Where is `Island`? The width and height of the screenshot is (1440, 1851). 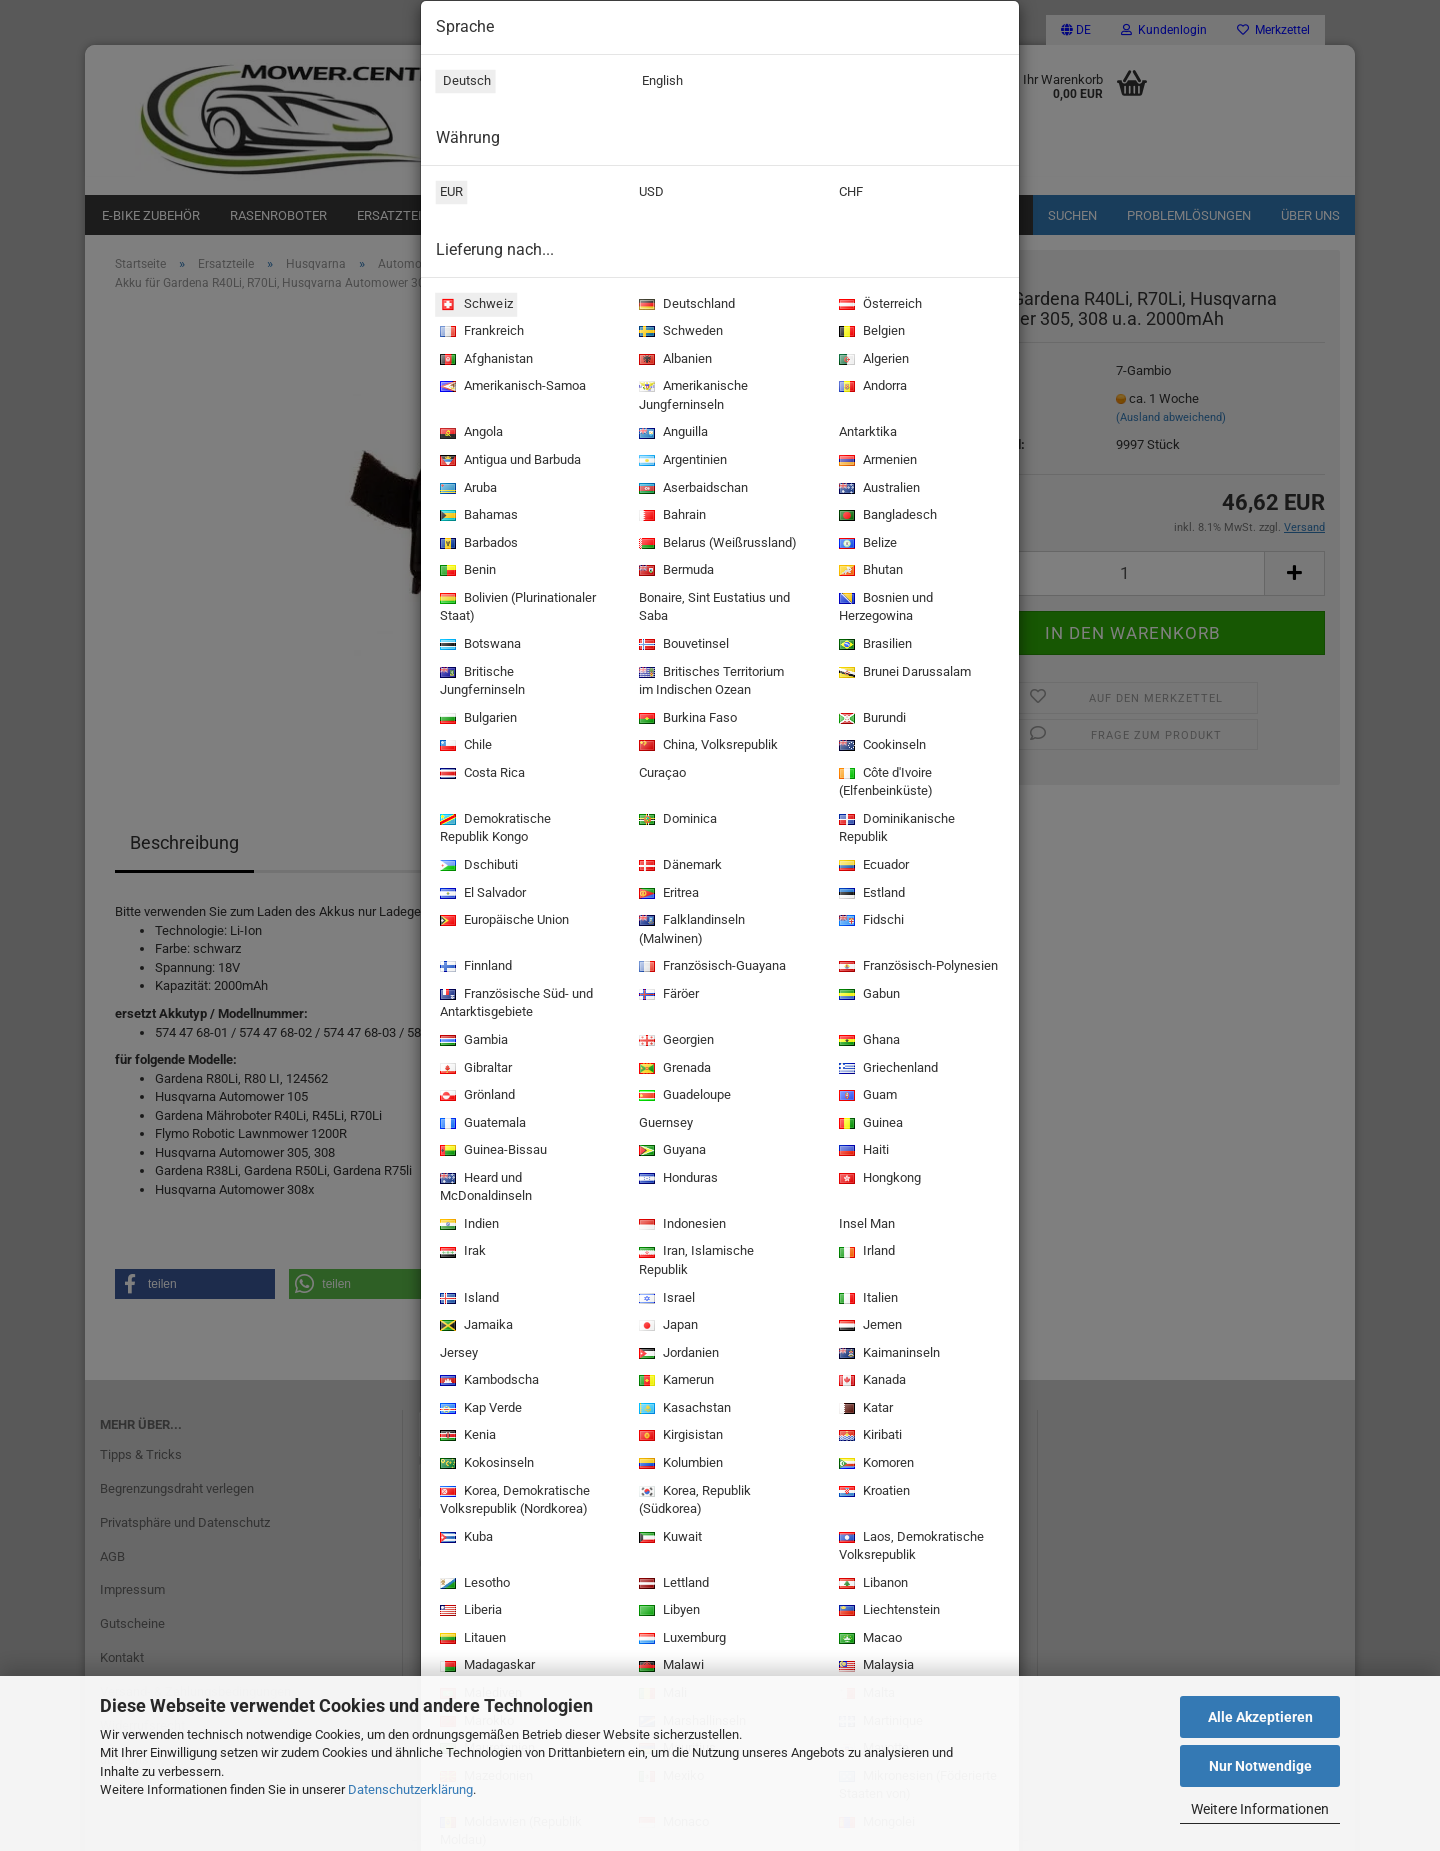
Island is located at coordinates (467, 1299).